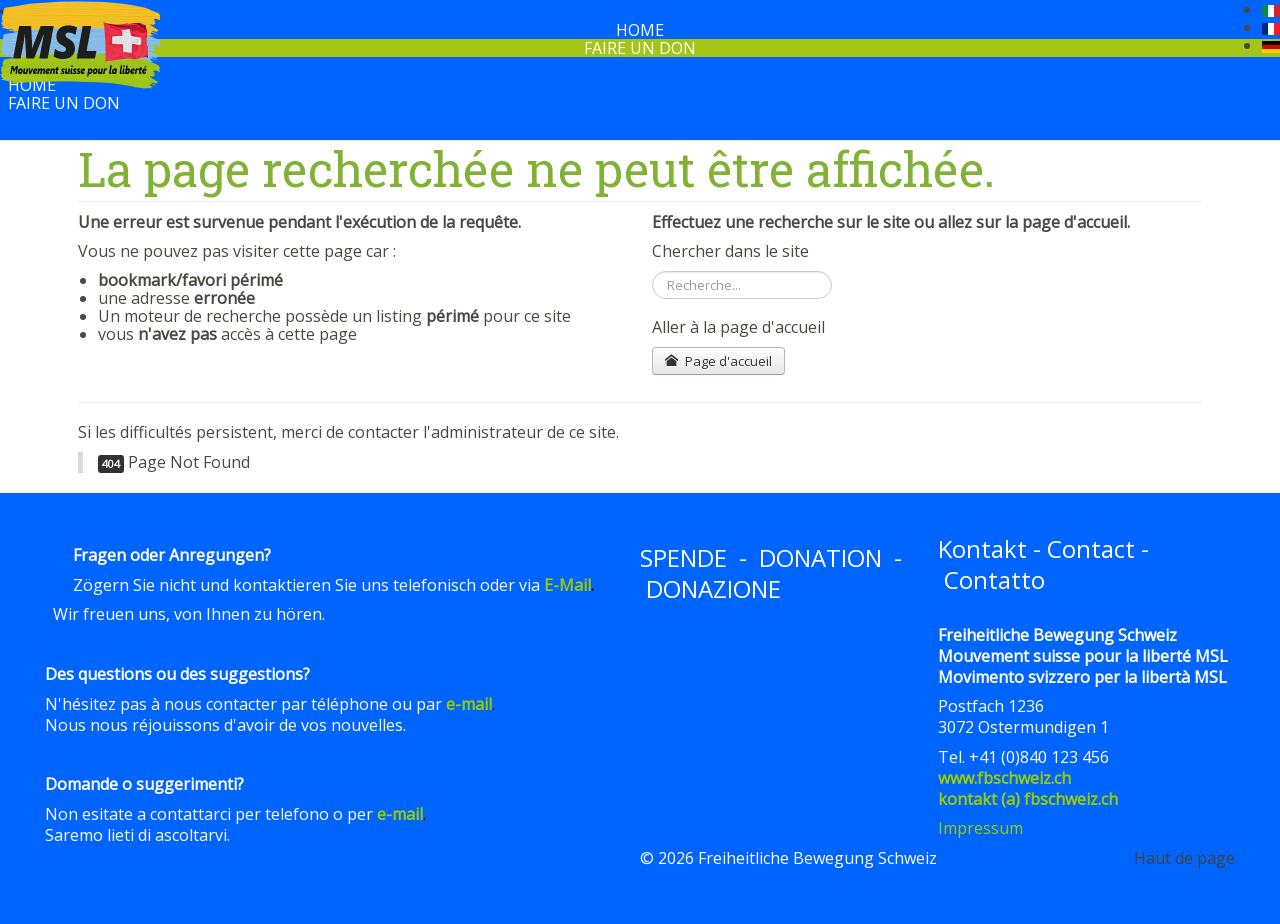 Image resolution: width=1280 pixels, height=924 pixels. Describe the element at coordinates (652, 271) in the screenshot. I see `Rechercher` at that location.